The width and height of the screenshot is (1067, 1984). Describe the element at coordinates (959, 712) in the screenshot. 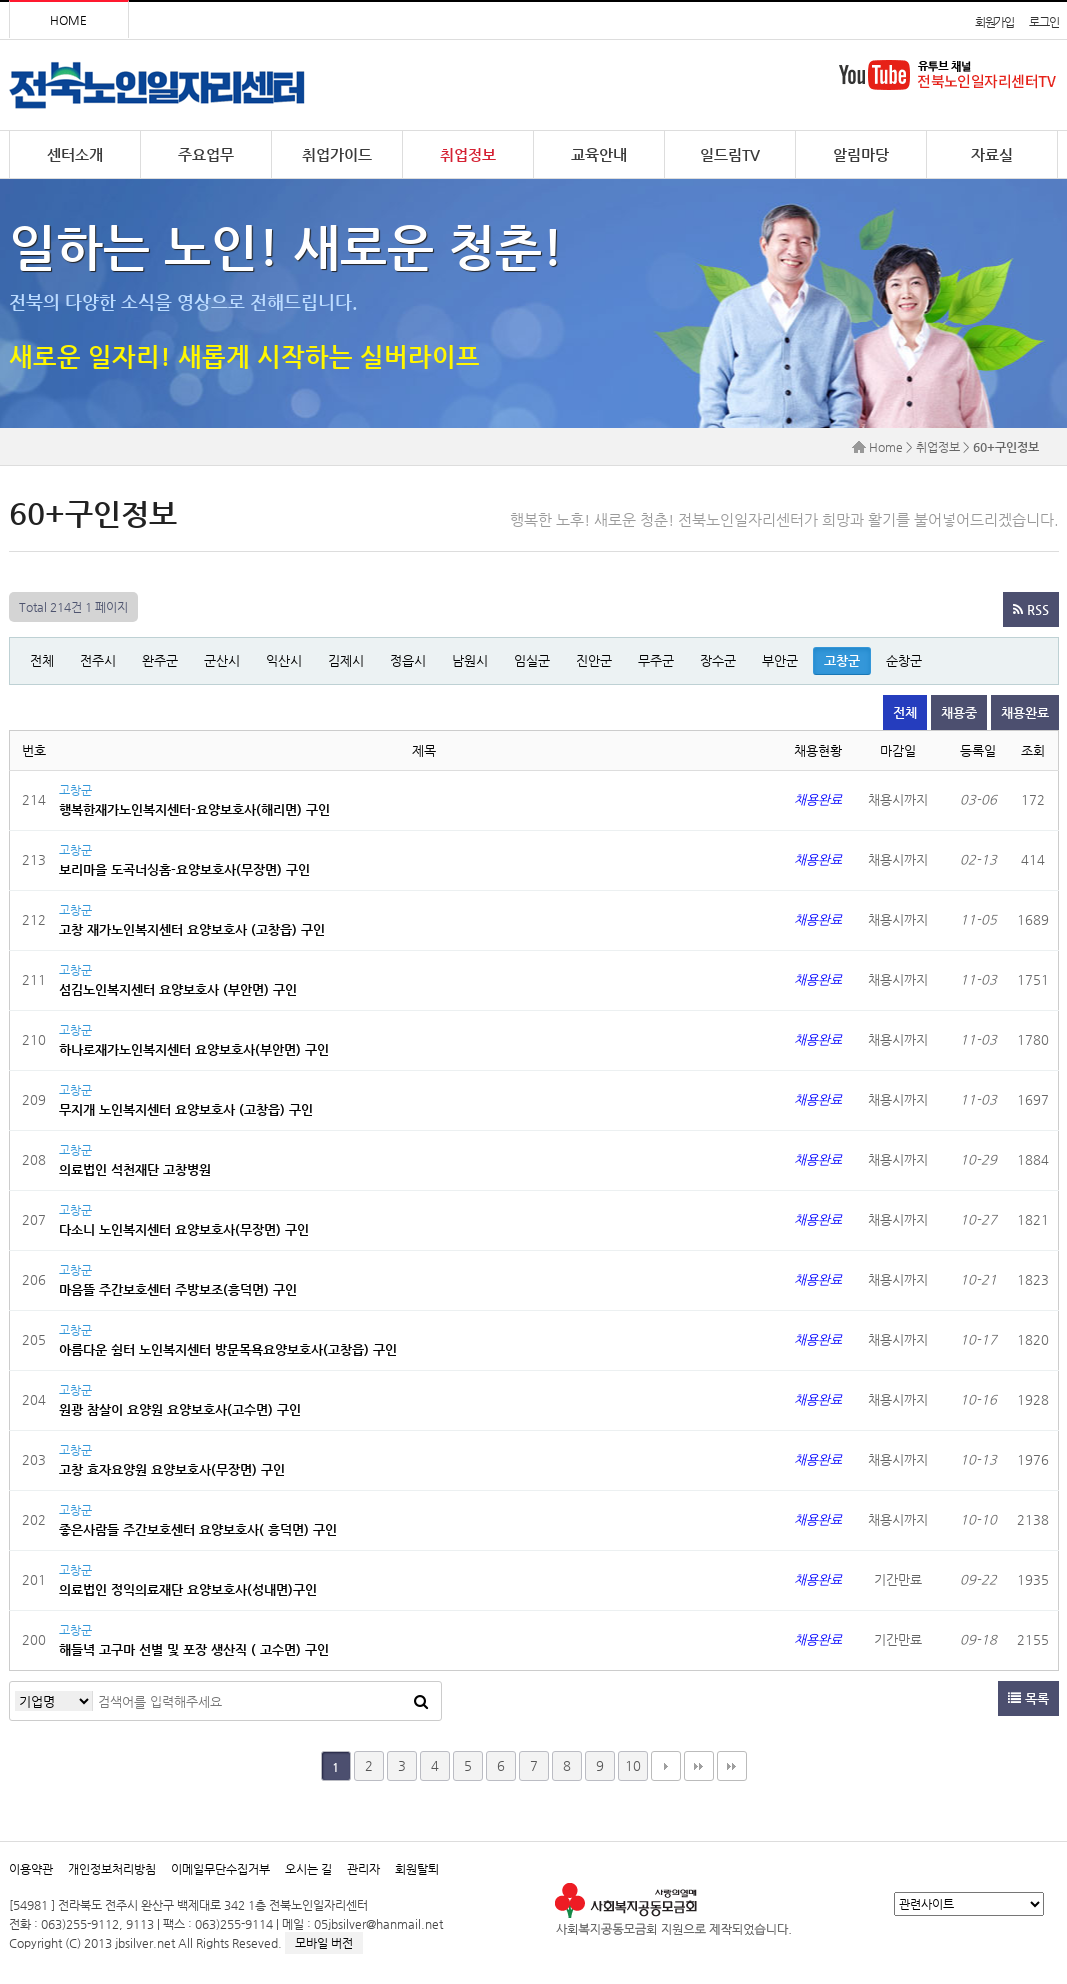

I see `채용중` at that location.